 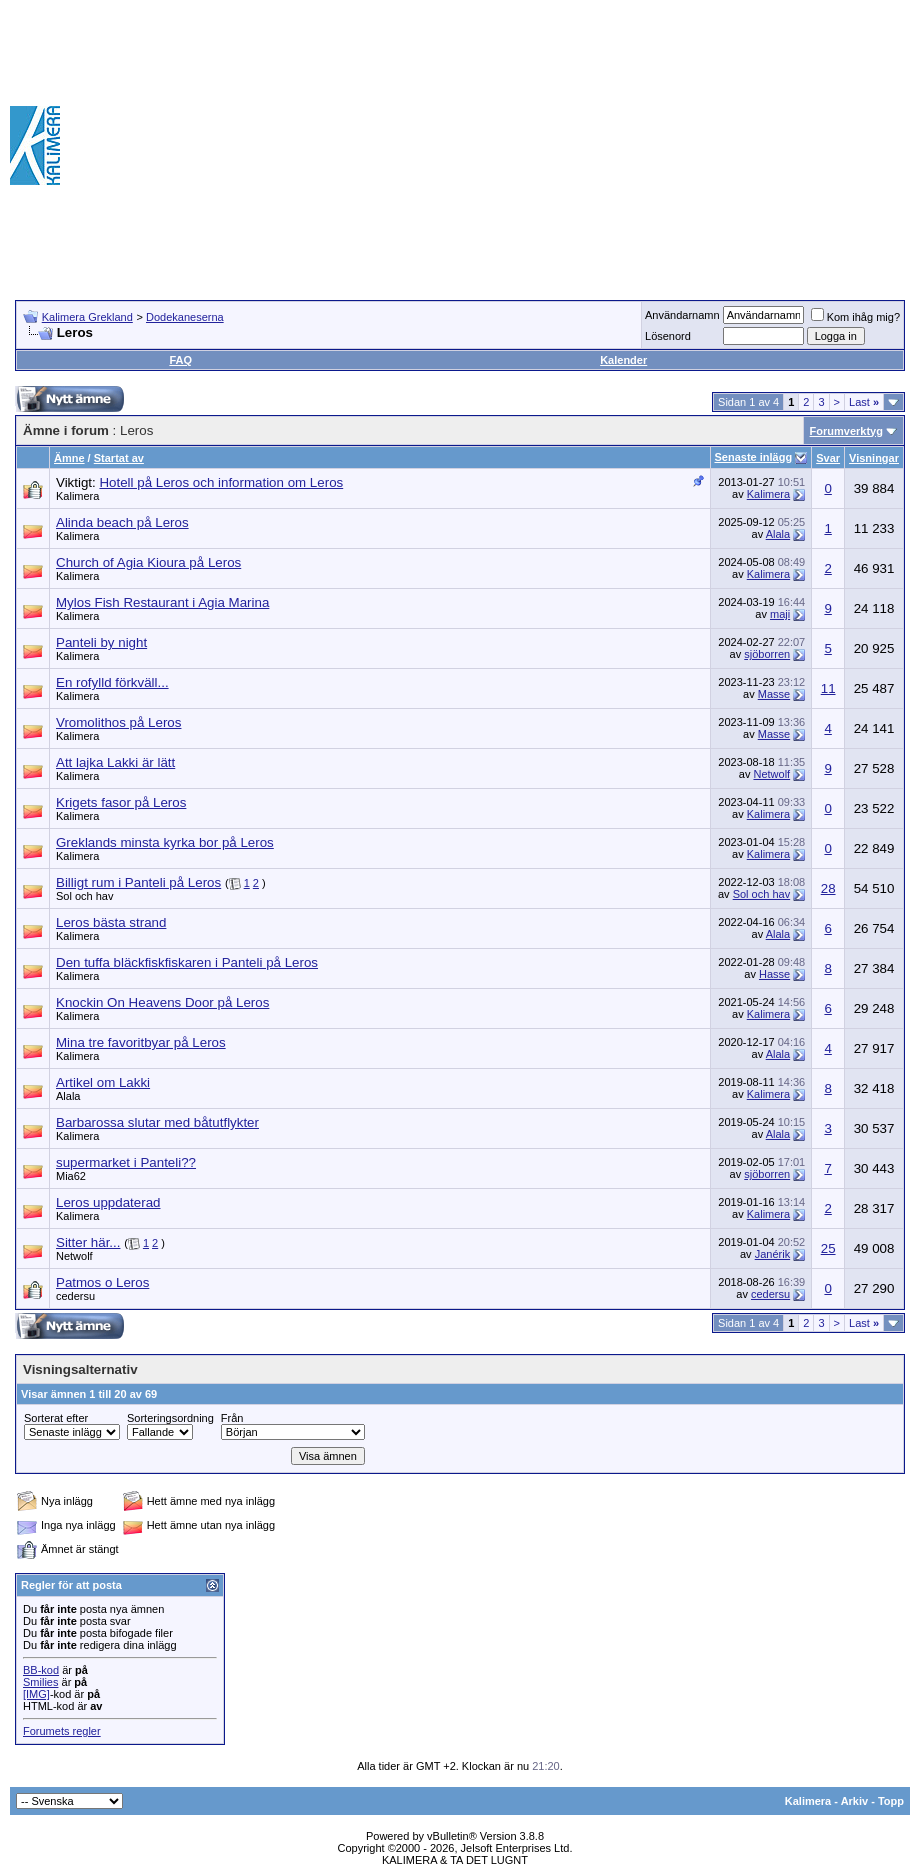 What do you see at coordinates (623, 360) in the screenshot?
I see `Kalender` at bounding box center [623, 360].